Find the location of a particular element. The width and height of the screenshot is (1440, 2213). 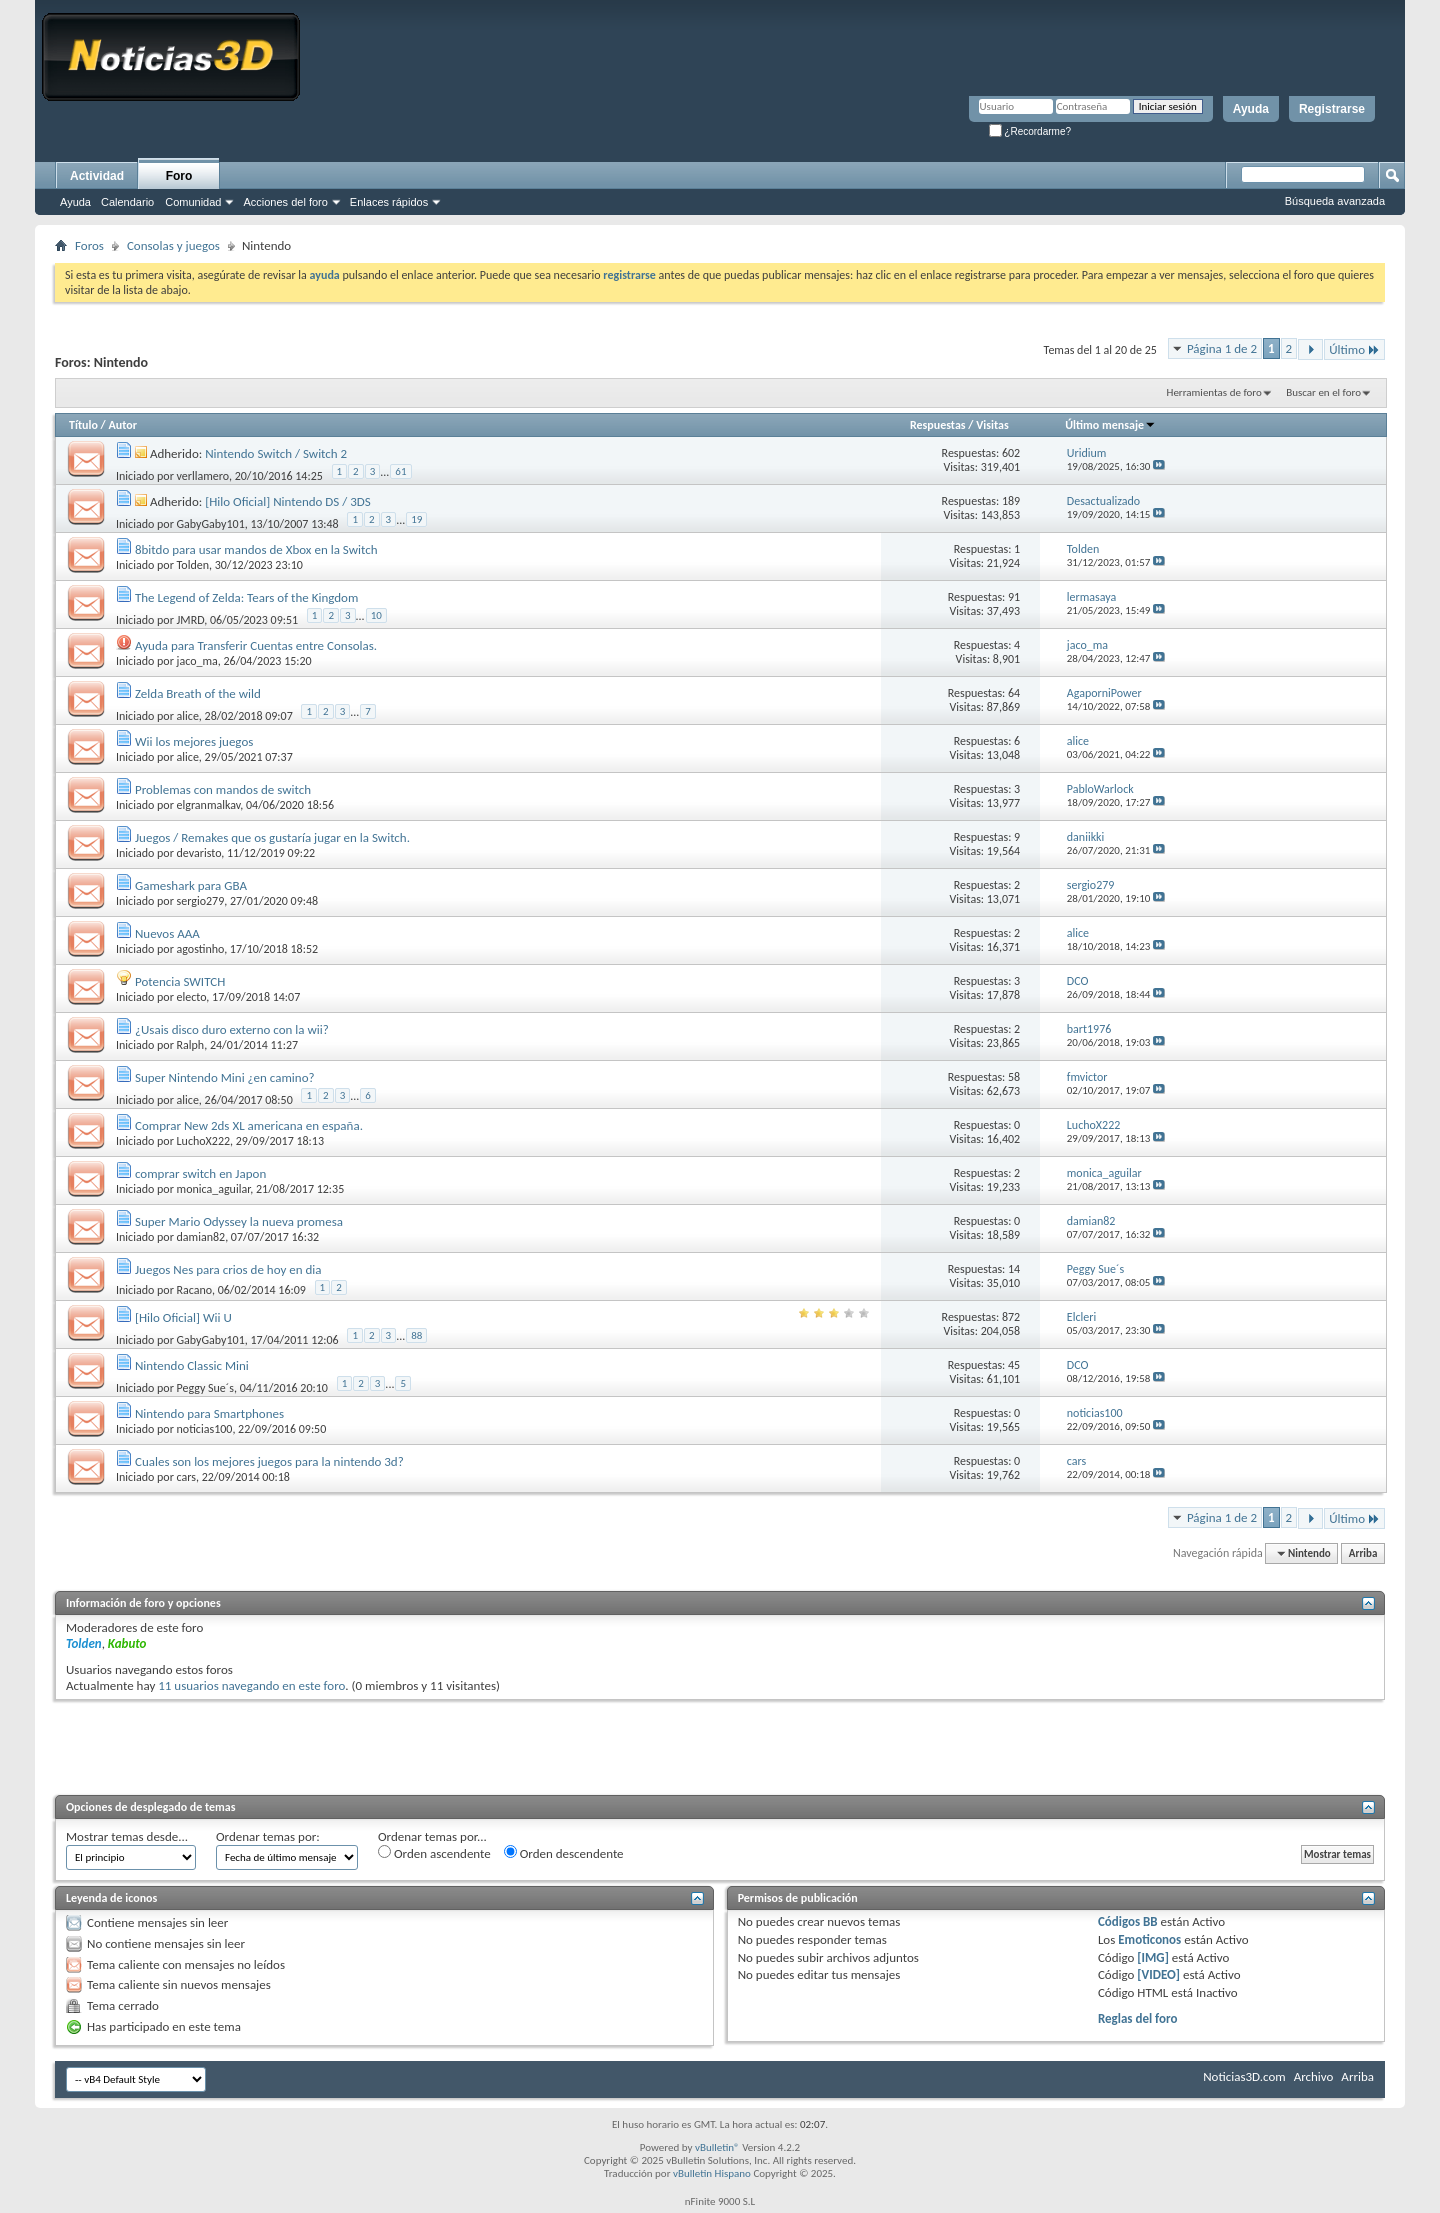

Autor is located at coordinates (122, 425).